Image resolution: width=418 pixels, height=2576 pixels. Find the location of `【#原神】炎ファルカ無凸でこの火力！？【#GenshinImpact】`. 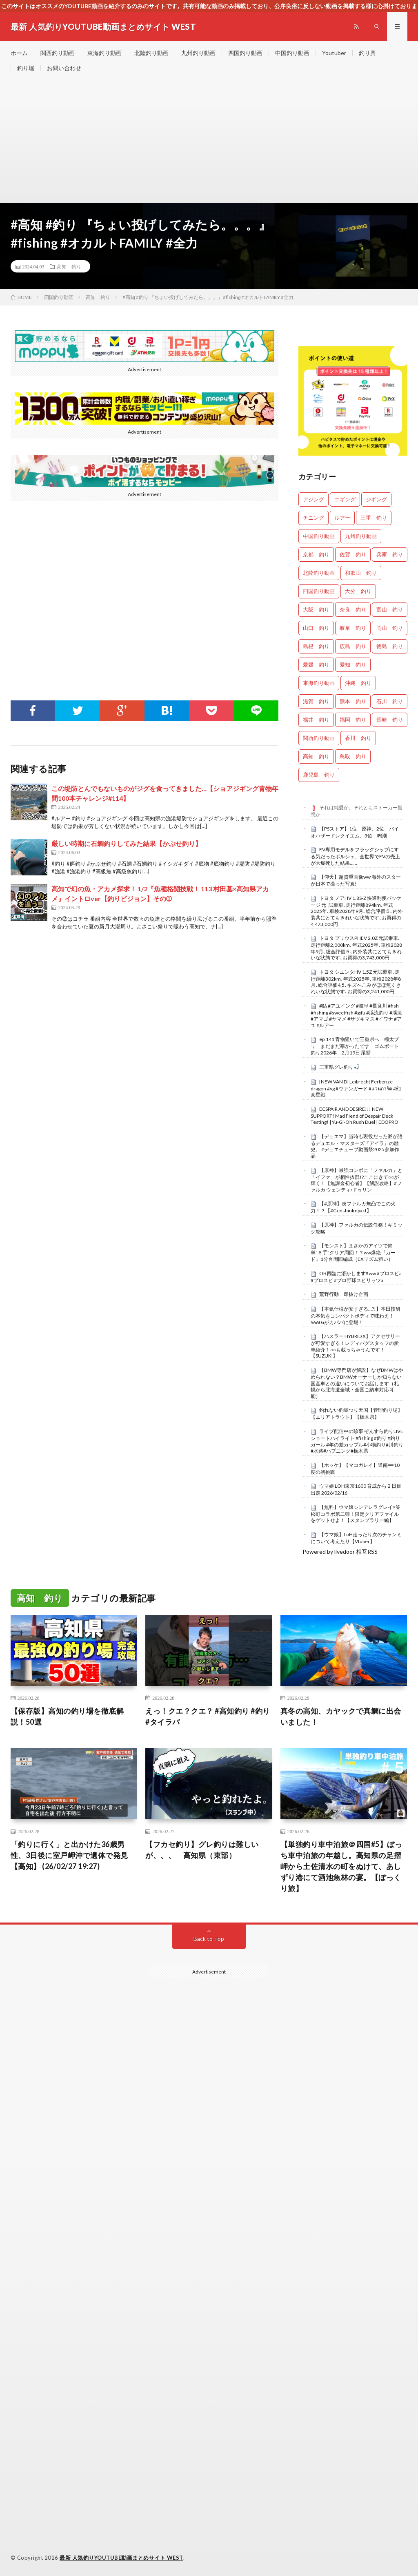

【#原神】炎ファルカ無凸でこの火力！？【#GenshinImpact】 is located at coordinates (353, 1207).